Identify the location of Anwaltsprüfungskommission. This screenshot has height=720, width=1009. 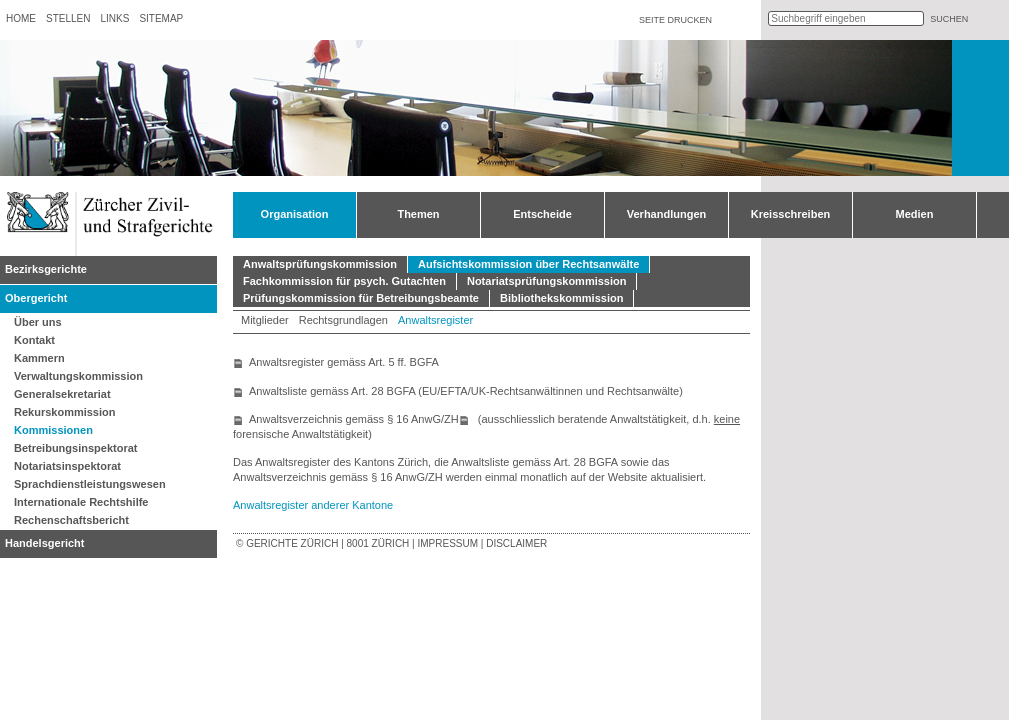
(320, 264).